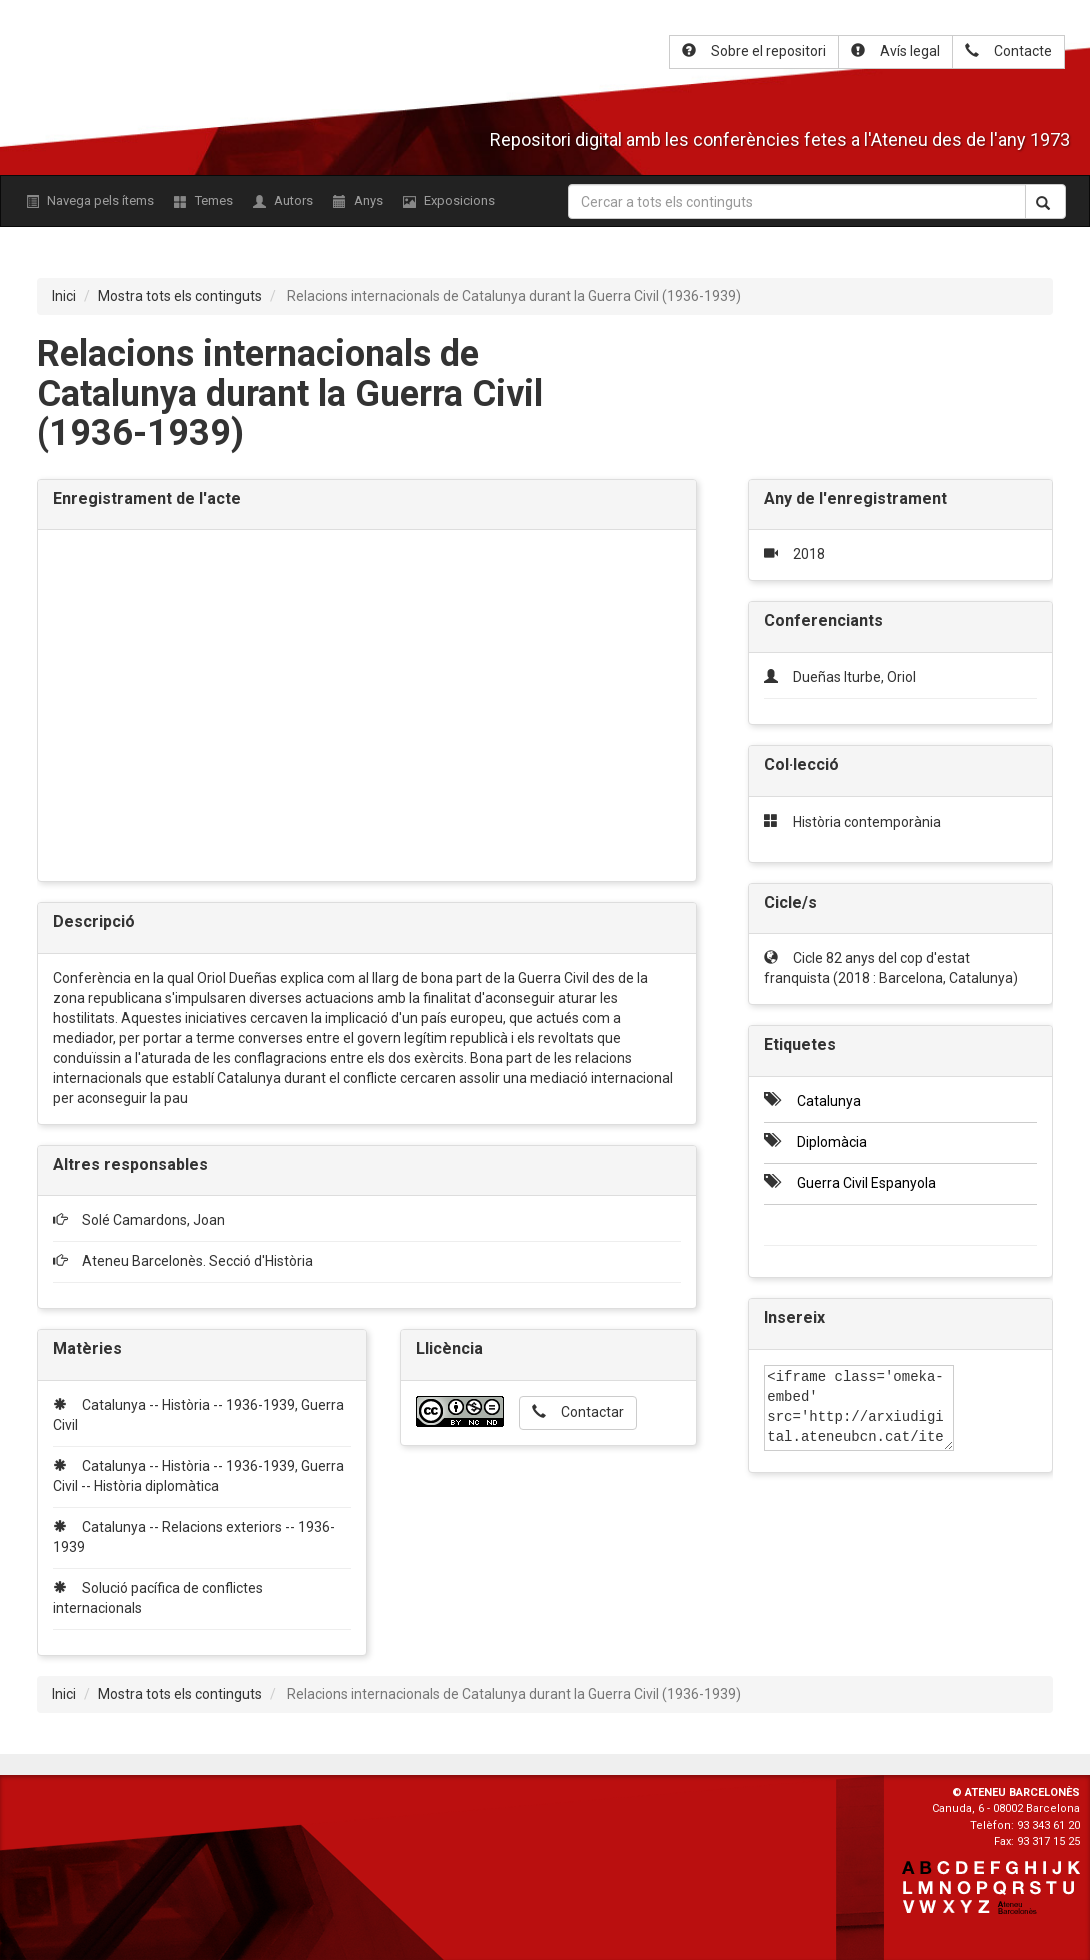 Image resolution: width=1090 pixels, height=1960 pixels. What do you see at coordinates (203, 200) in the screenshot?
I see `Temes` at bounding box center [203, 200].